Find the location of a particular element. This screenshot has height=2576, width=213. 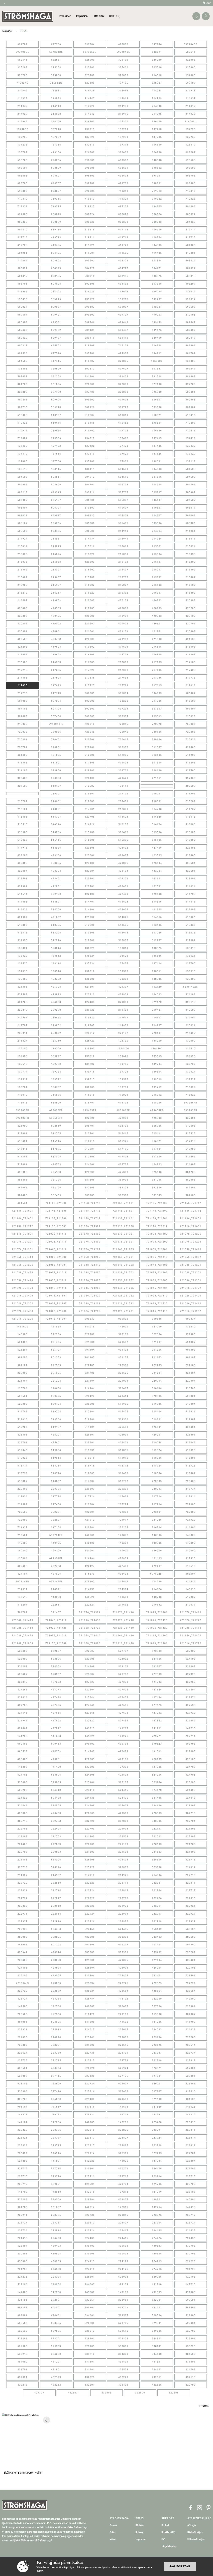

325108 is located at coordinates (22, 67).